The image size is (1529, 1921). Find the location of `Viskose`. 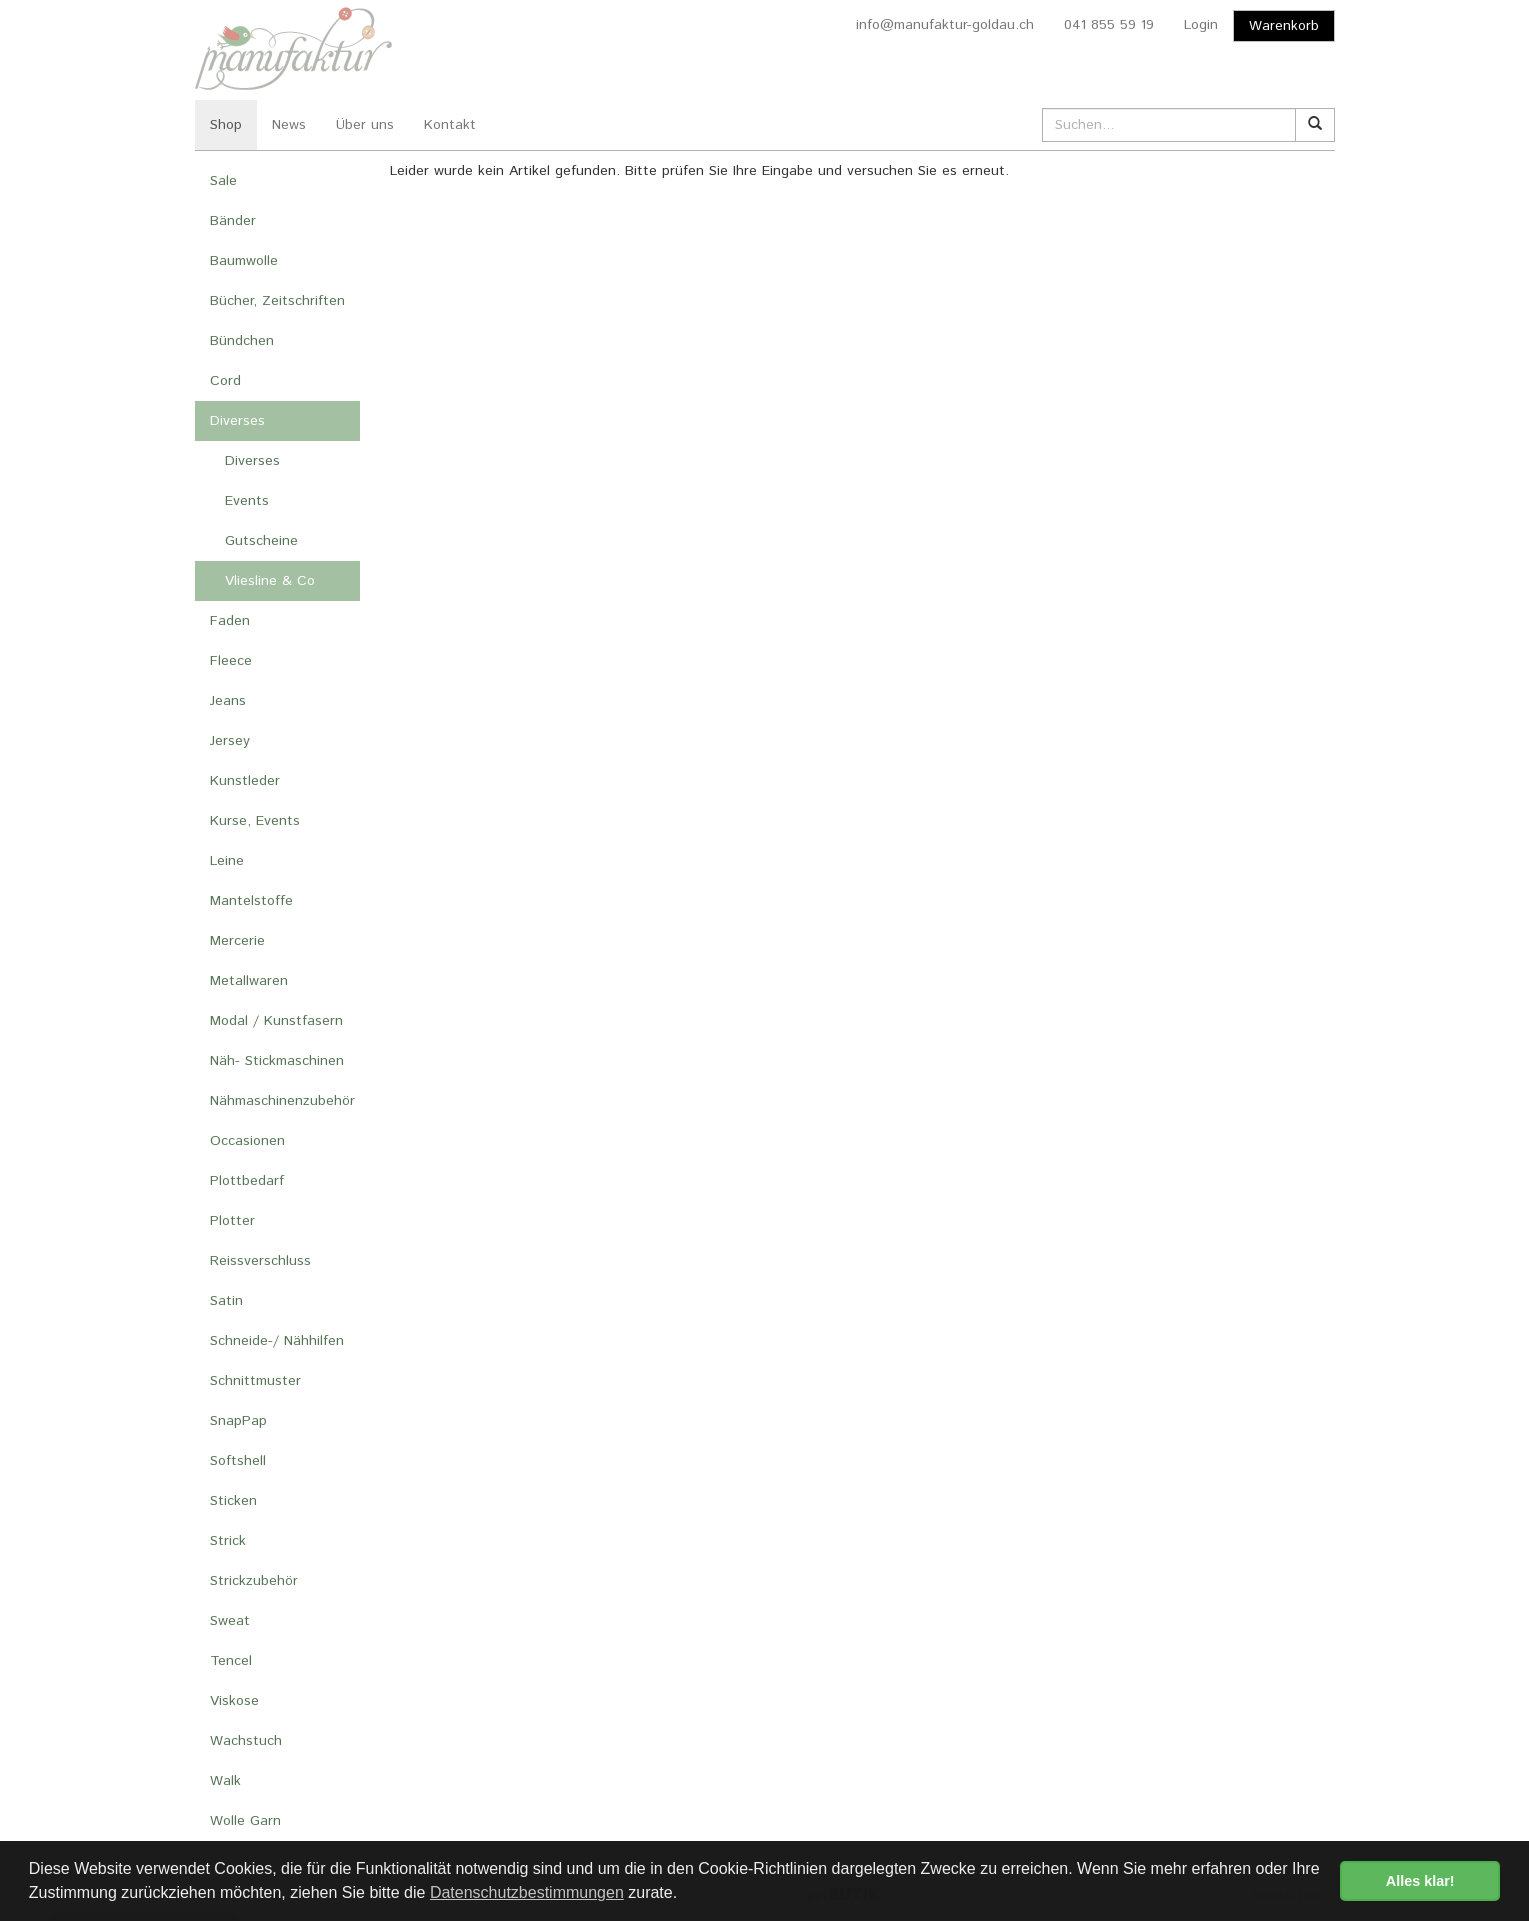

Viskose is located at coordinates (234, 1701).